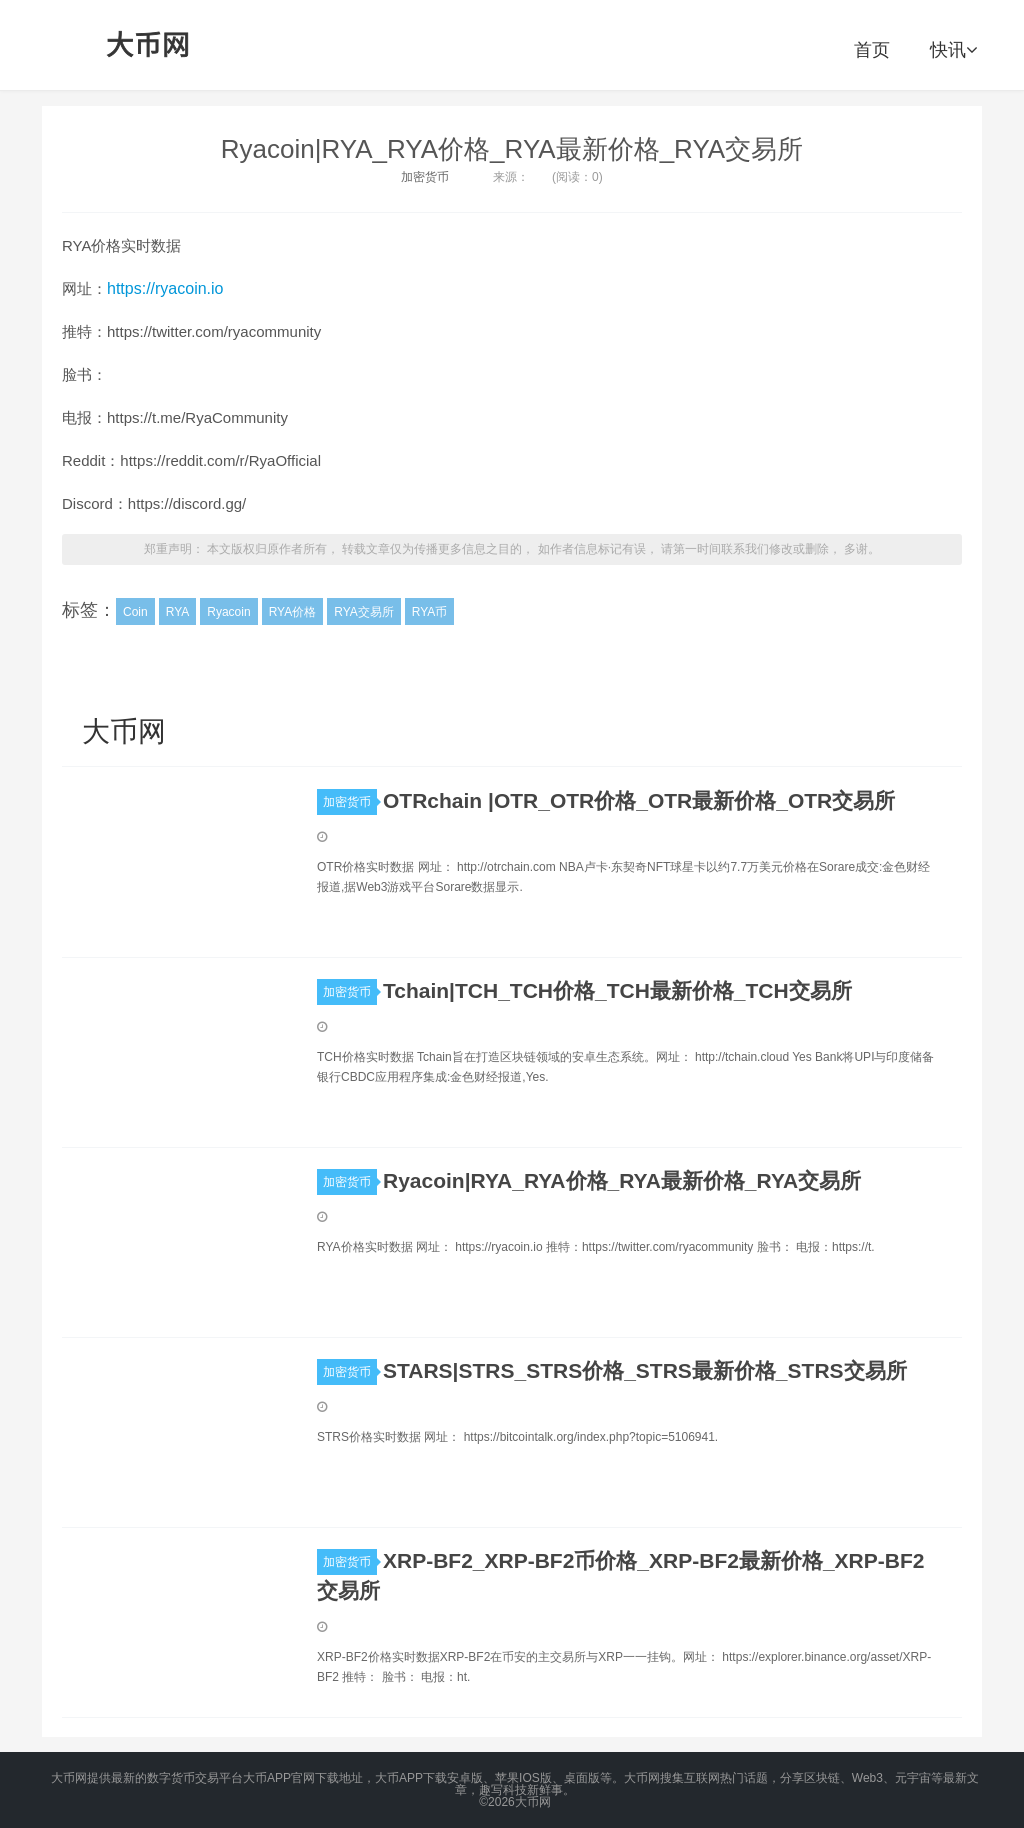 The height and width of the screenshot is (1828, 1024). Describe the element at coordinates (149, 45) in the screenshot. I see `大币网` at that location.